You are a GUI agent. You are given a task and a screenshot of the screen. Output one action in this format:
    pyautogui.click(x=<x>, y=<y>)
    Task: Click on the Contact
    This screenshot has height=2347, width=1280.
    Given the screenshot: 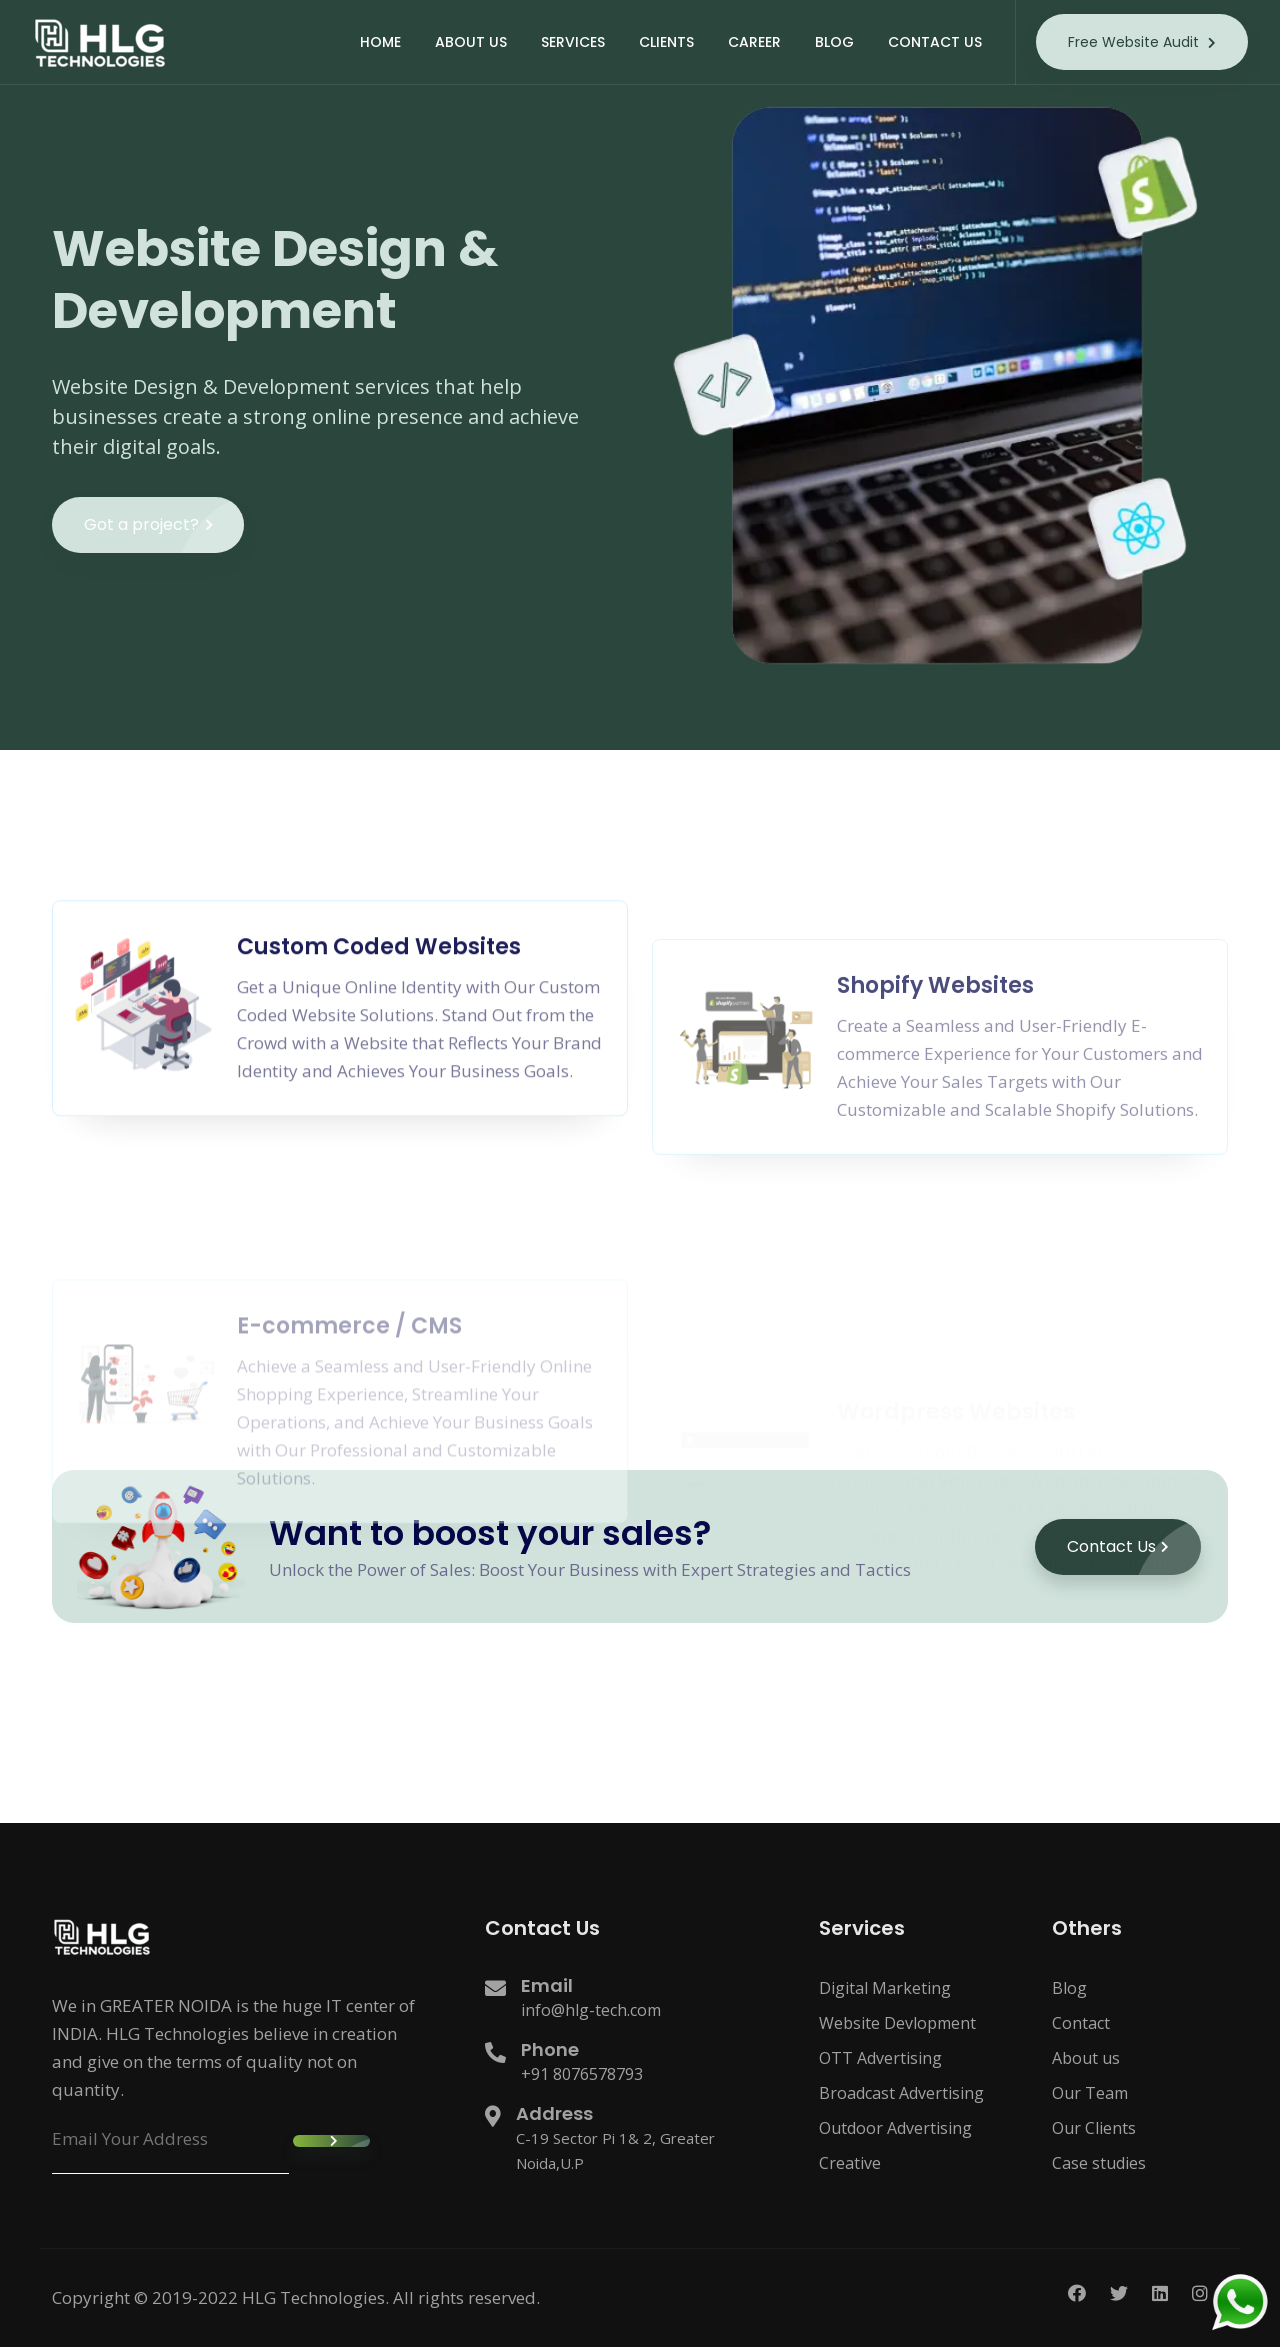 What is the action you would take?
    pyautogui.click(x=1081, y=2023)
    